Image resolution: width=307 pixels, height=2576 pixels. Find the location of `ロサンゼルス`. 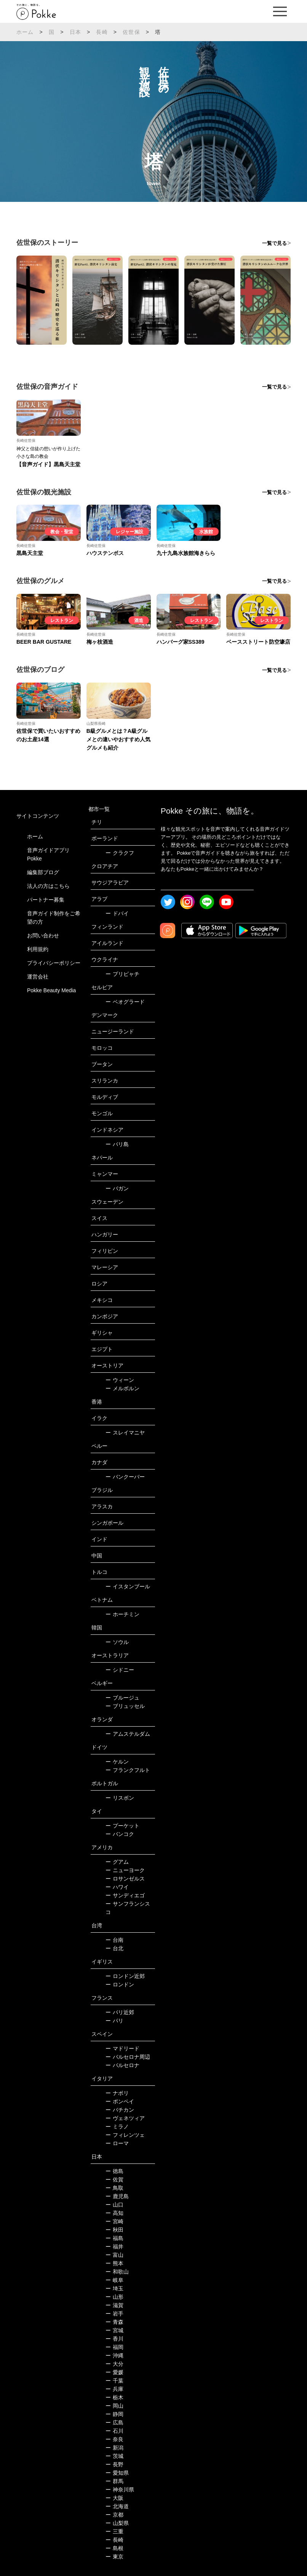

ロサンゼルス is located at coordinates (125, 1879).